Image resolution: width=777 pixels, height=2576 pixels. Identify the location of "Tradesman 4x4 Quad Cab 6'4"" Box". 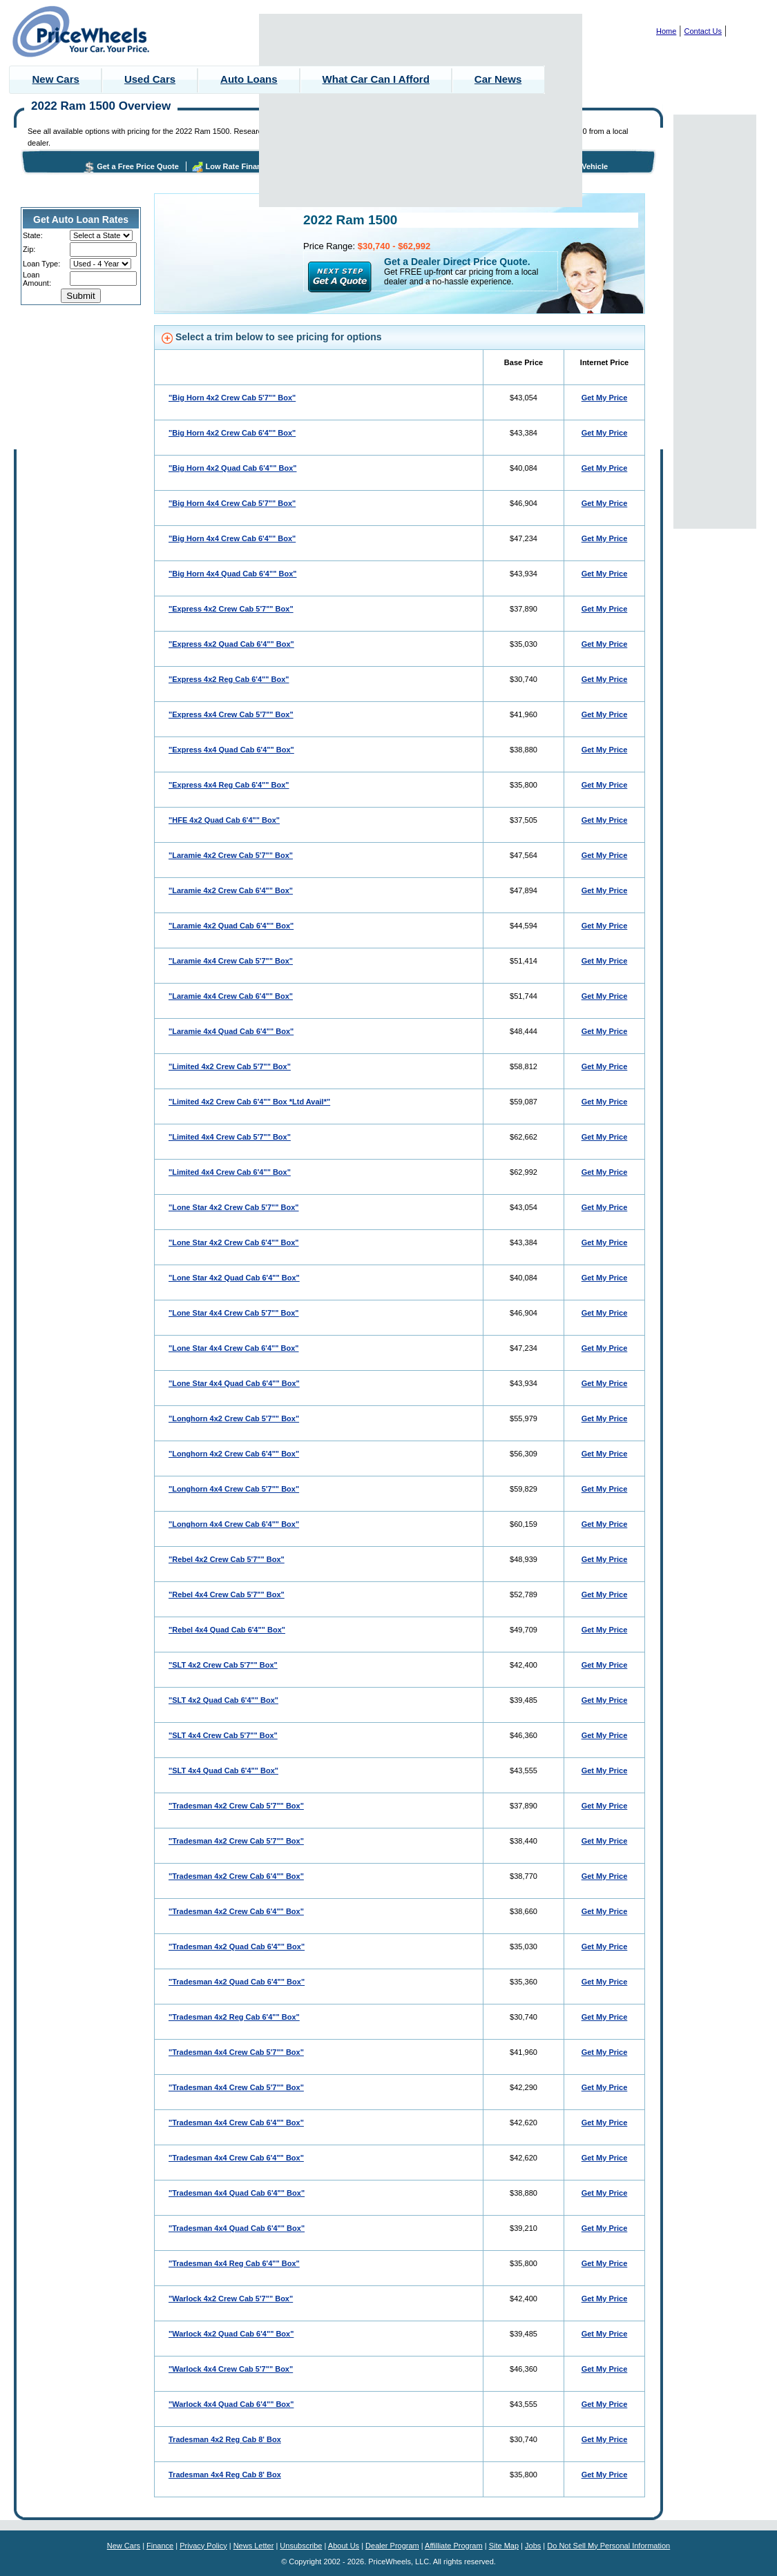
(237, 2193).